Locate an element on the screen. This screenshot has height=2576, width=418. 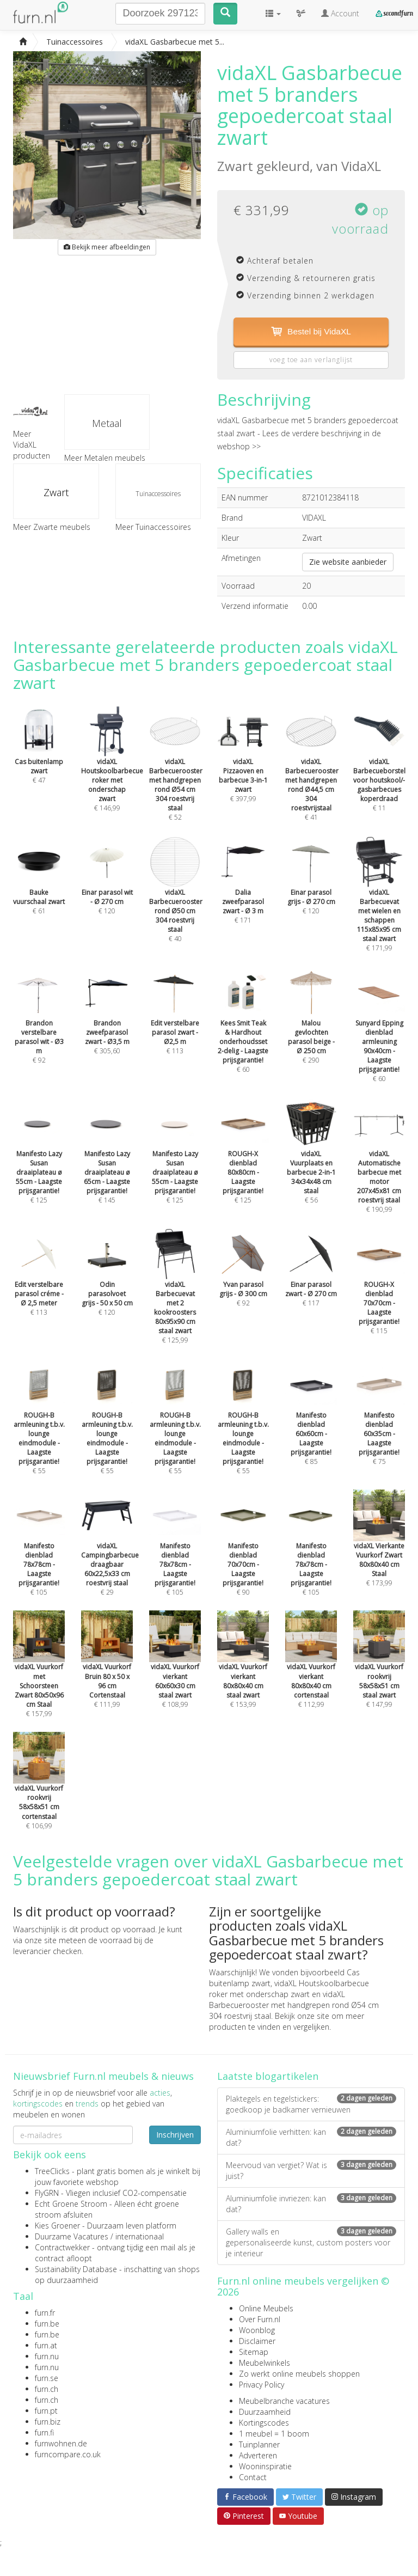
Online Meubels is located at coordinates (266, 2309).